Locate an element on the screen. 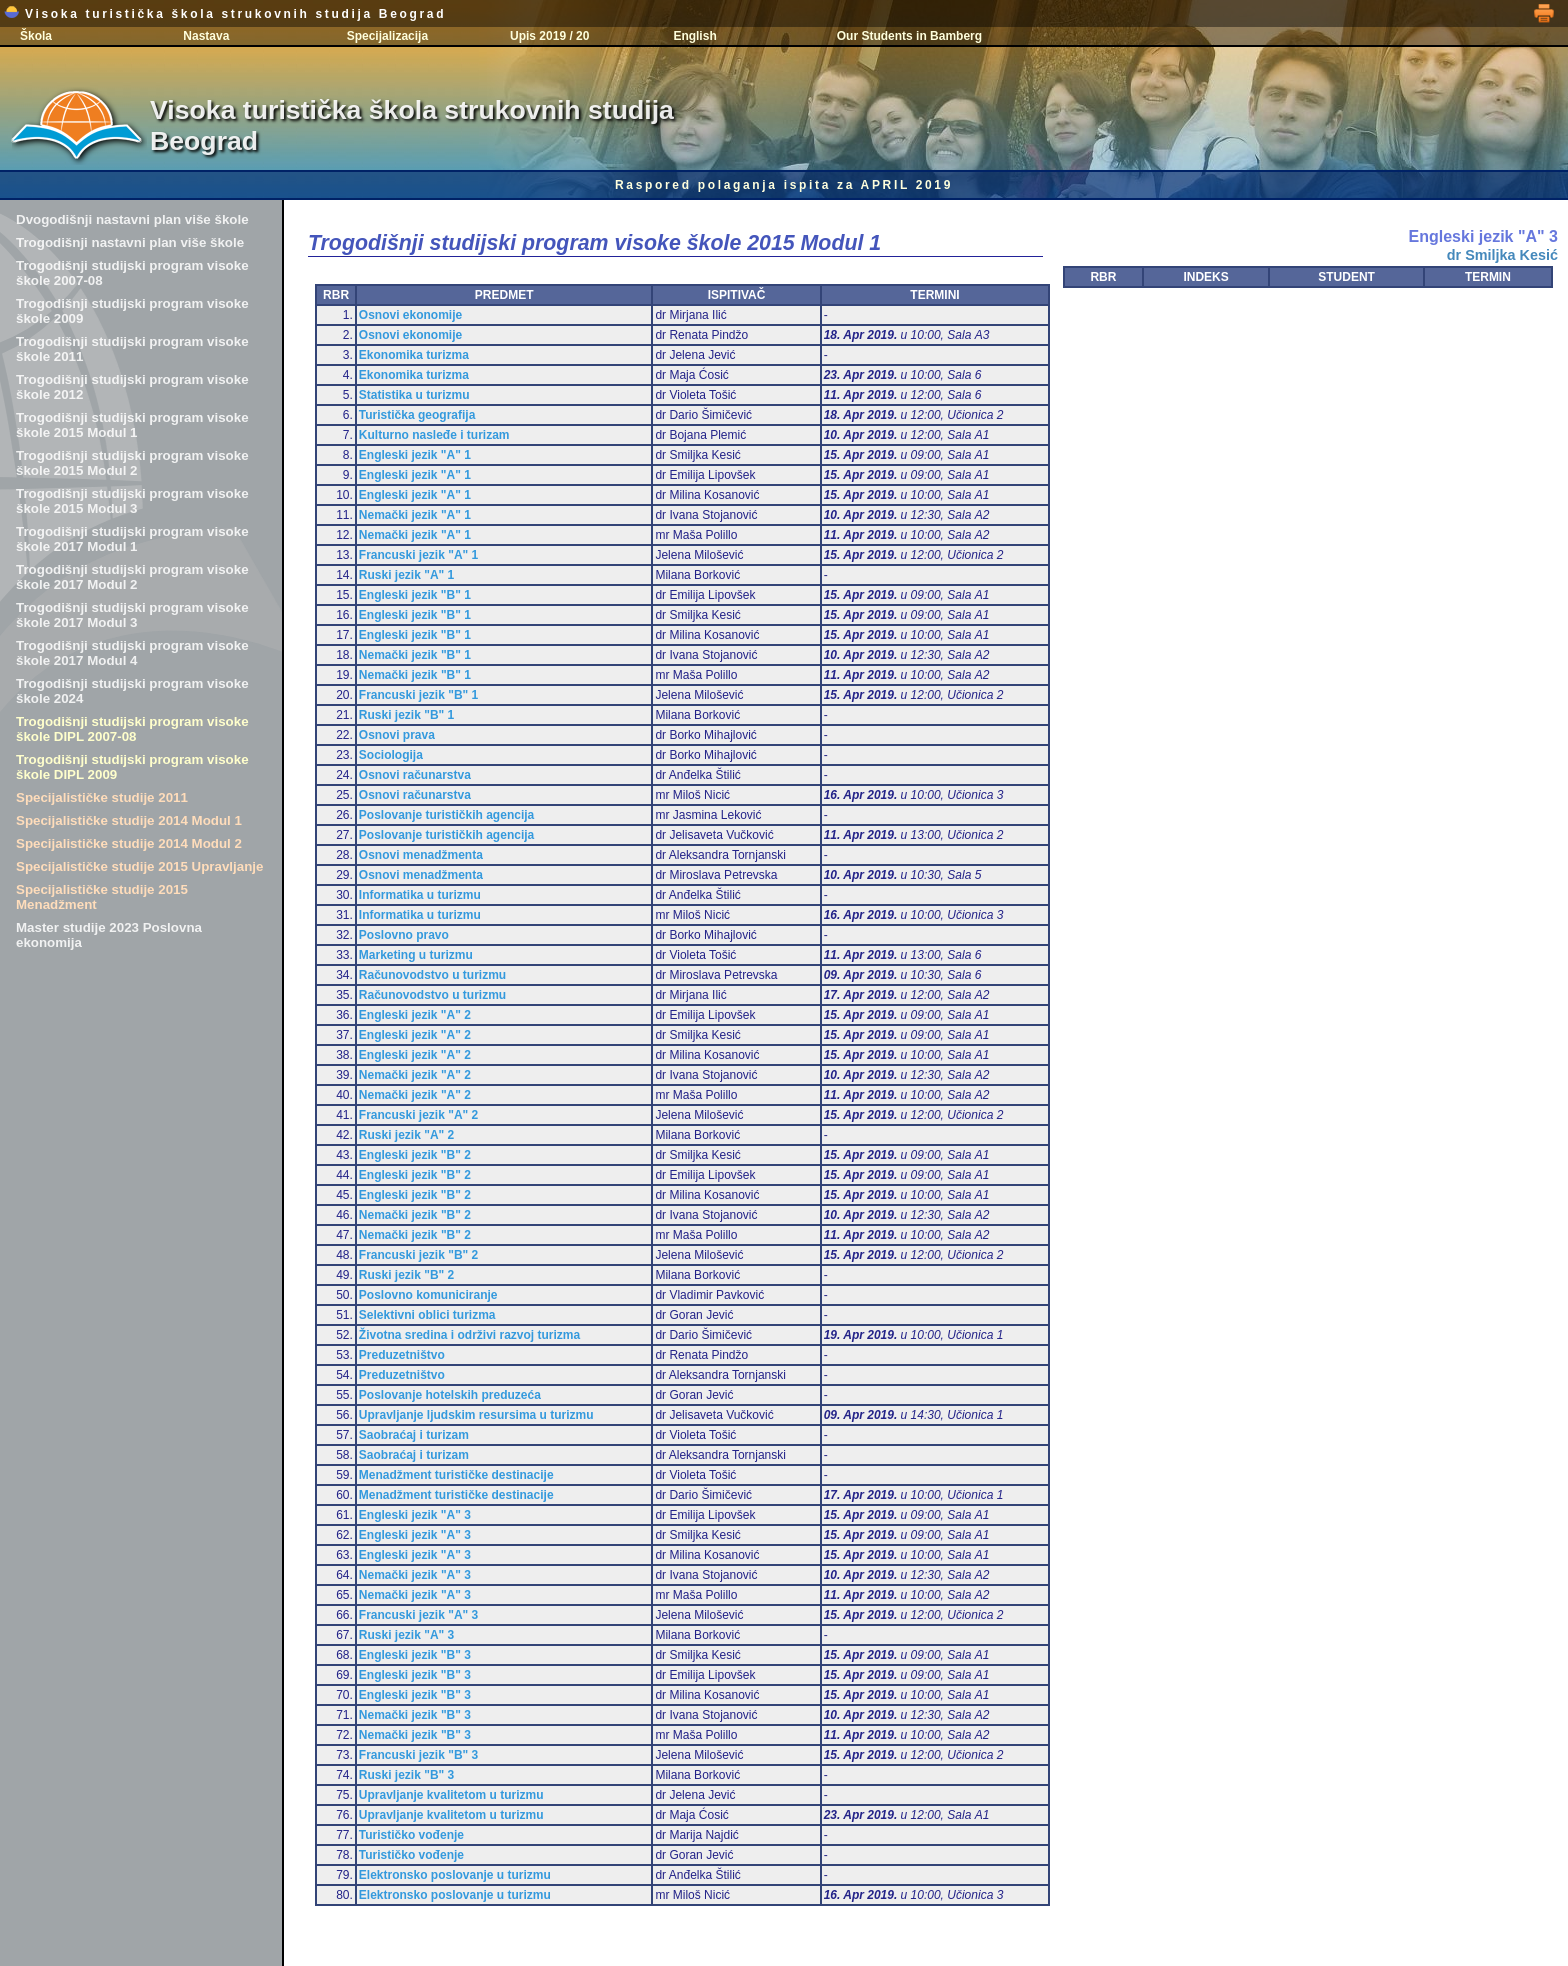 The width and height of the screenshot is (1568, 1966). Ruski jezik "A" 1 is located at coordinates (406, 575).